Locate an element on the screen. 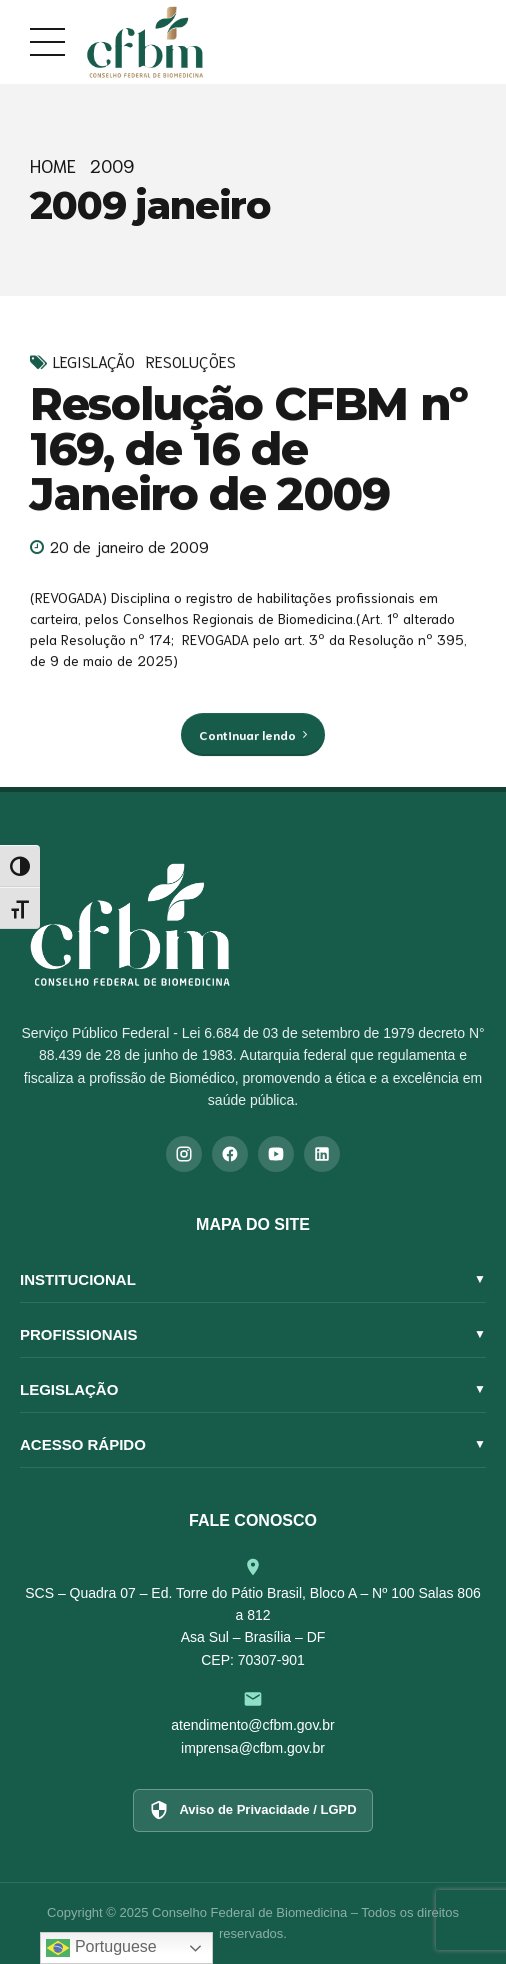 This screenshot has width=506, height=1964. Profissionais is located at coordinates (253, 1334).